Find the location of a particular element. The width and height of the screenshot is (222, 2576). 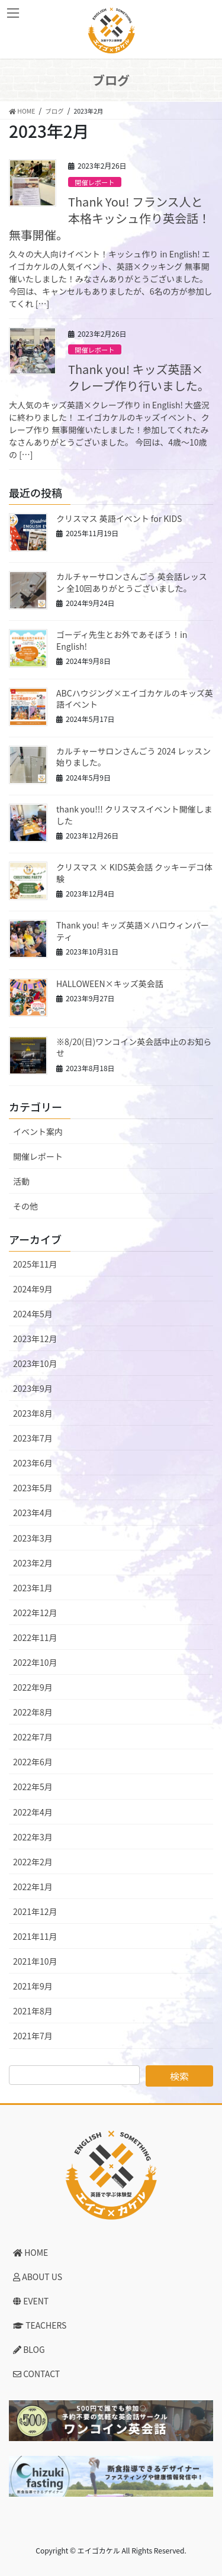

HOME is located at coordinates (30, 2252).